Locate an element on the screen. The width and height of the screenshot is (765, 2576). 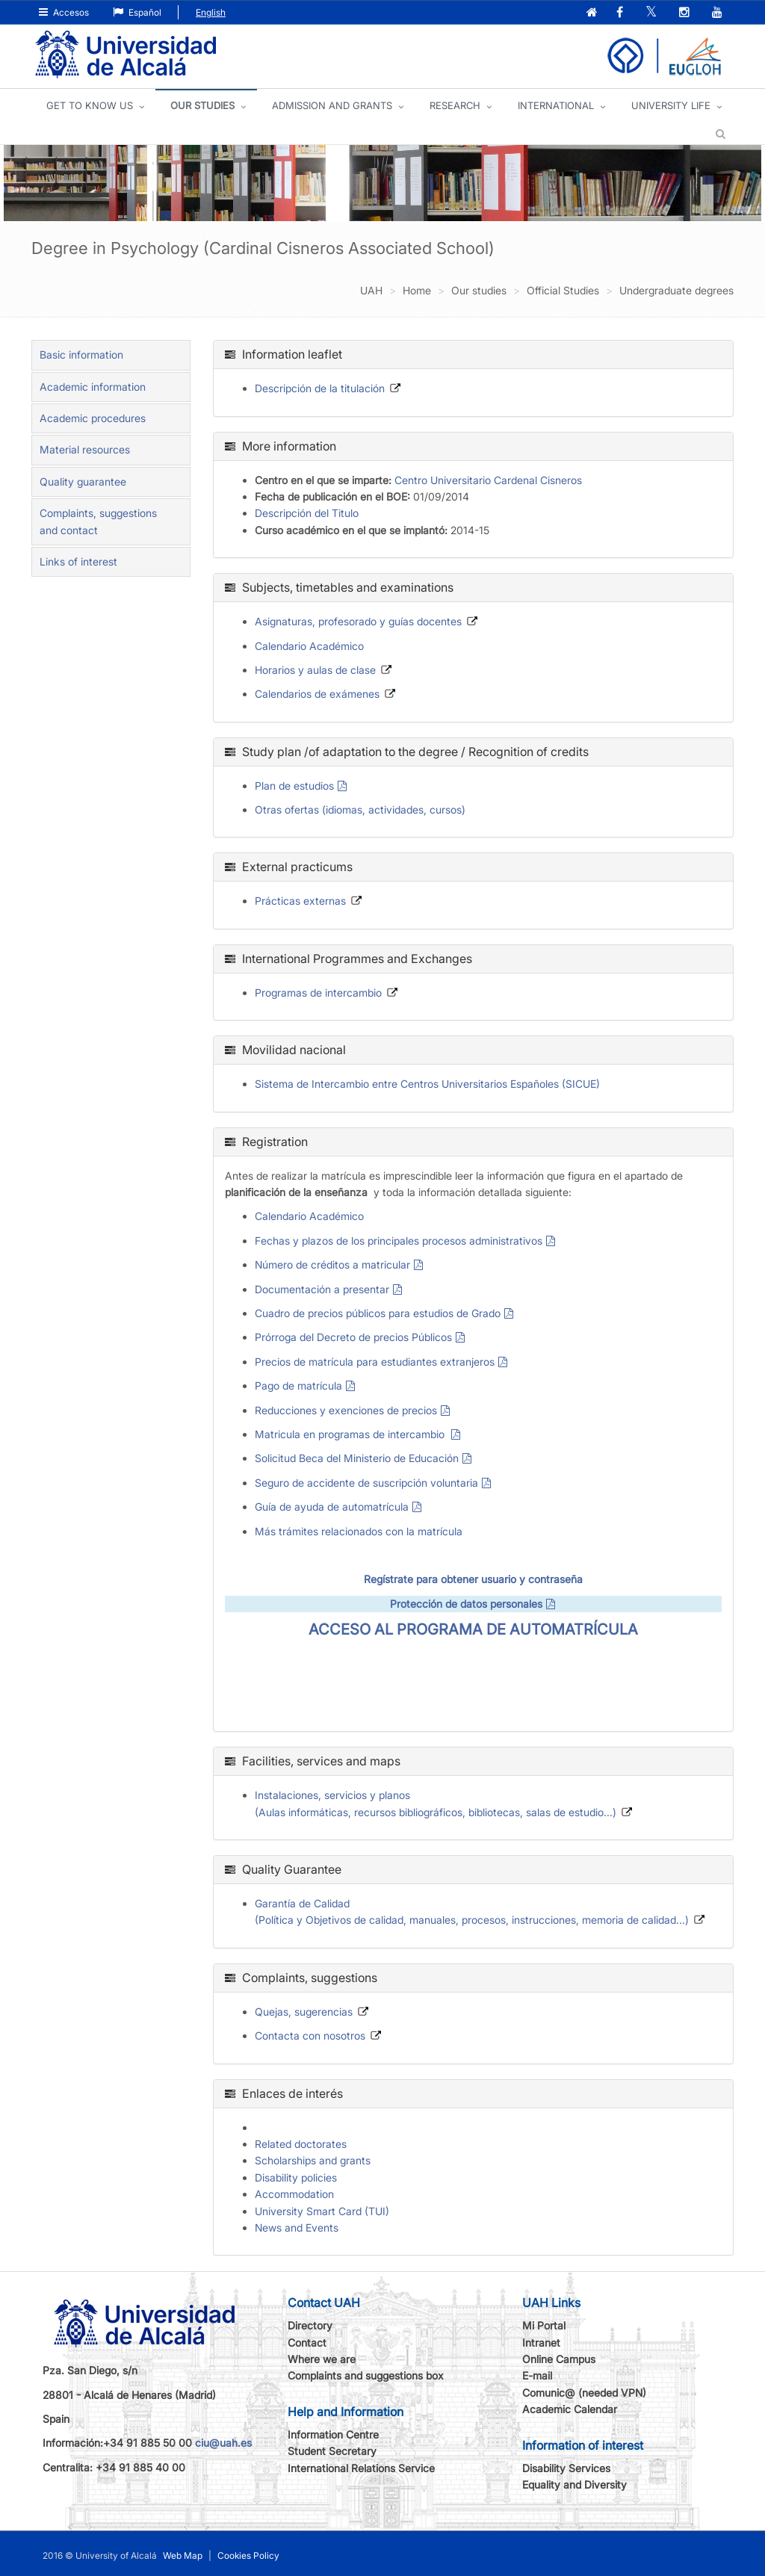
Prácticas externas is located at coordinates (300, 900).